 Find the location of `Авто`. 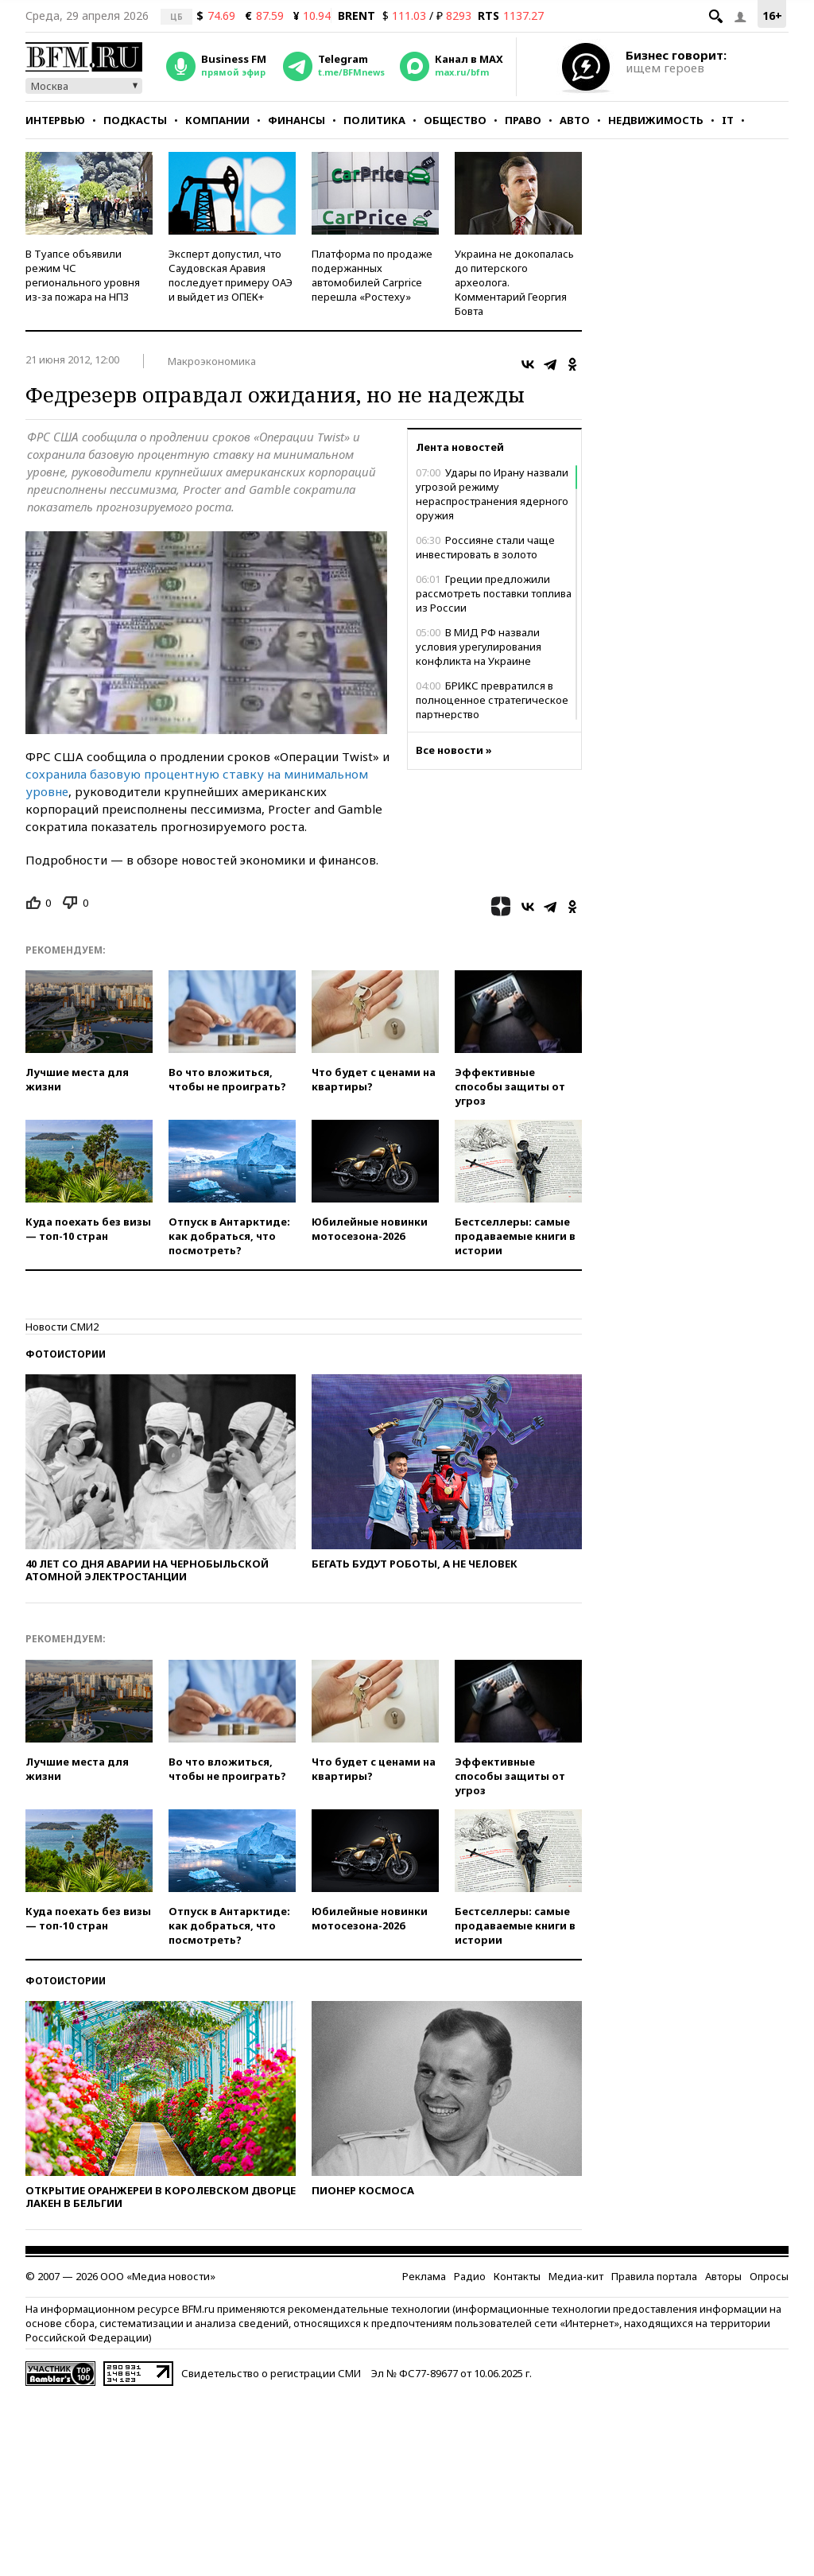

Авто is located at coordinates (575, 120).